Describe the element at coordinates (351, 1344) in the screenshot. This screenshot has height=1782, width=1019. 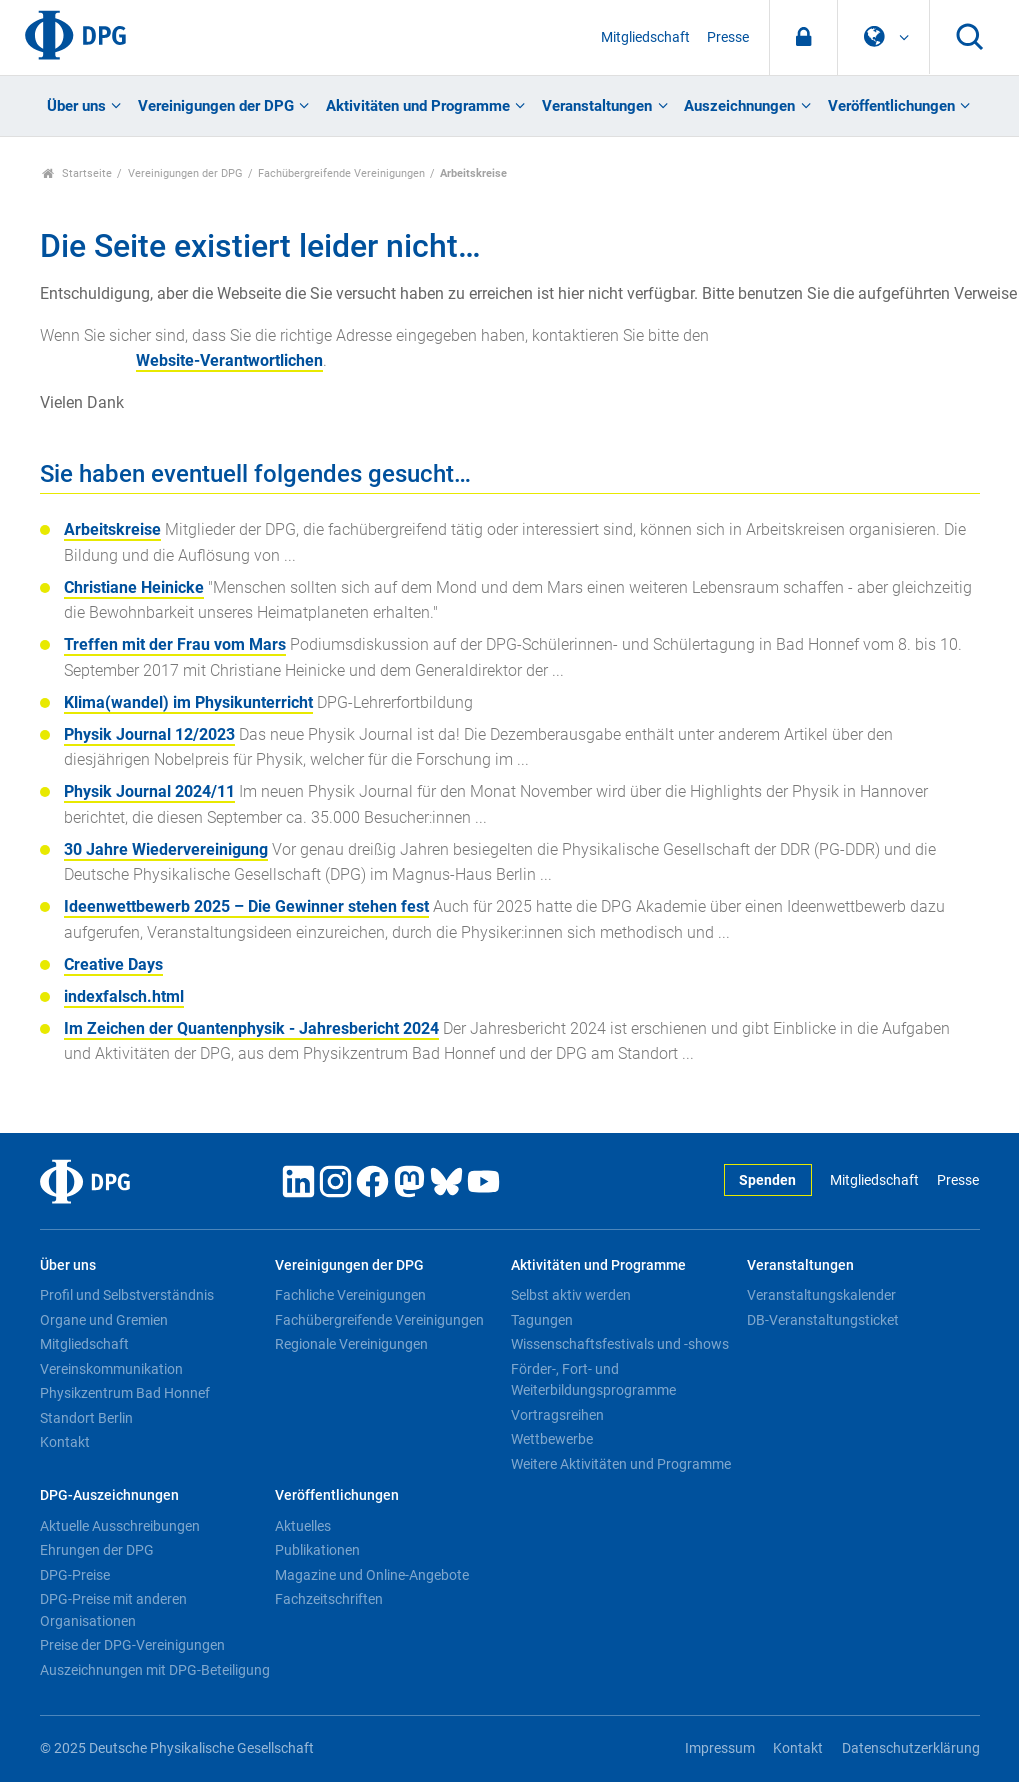
I see `Regionale Vereinigungen` at that location.